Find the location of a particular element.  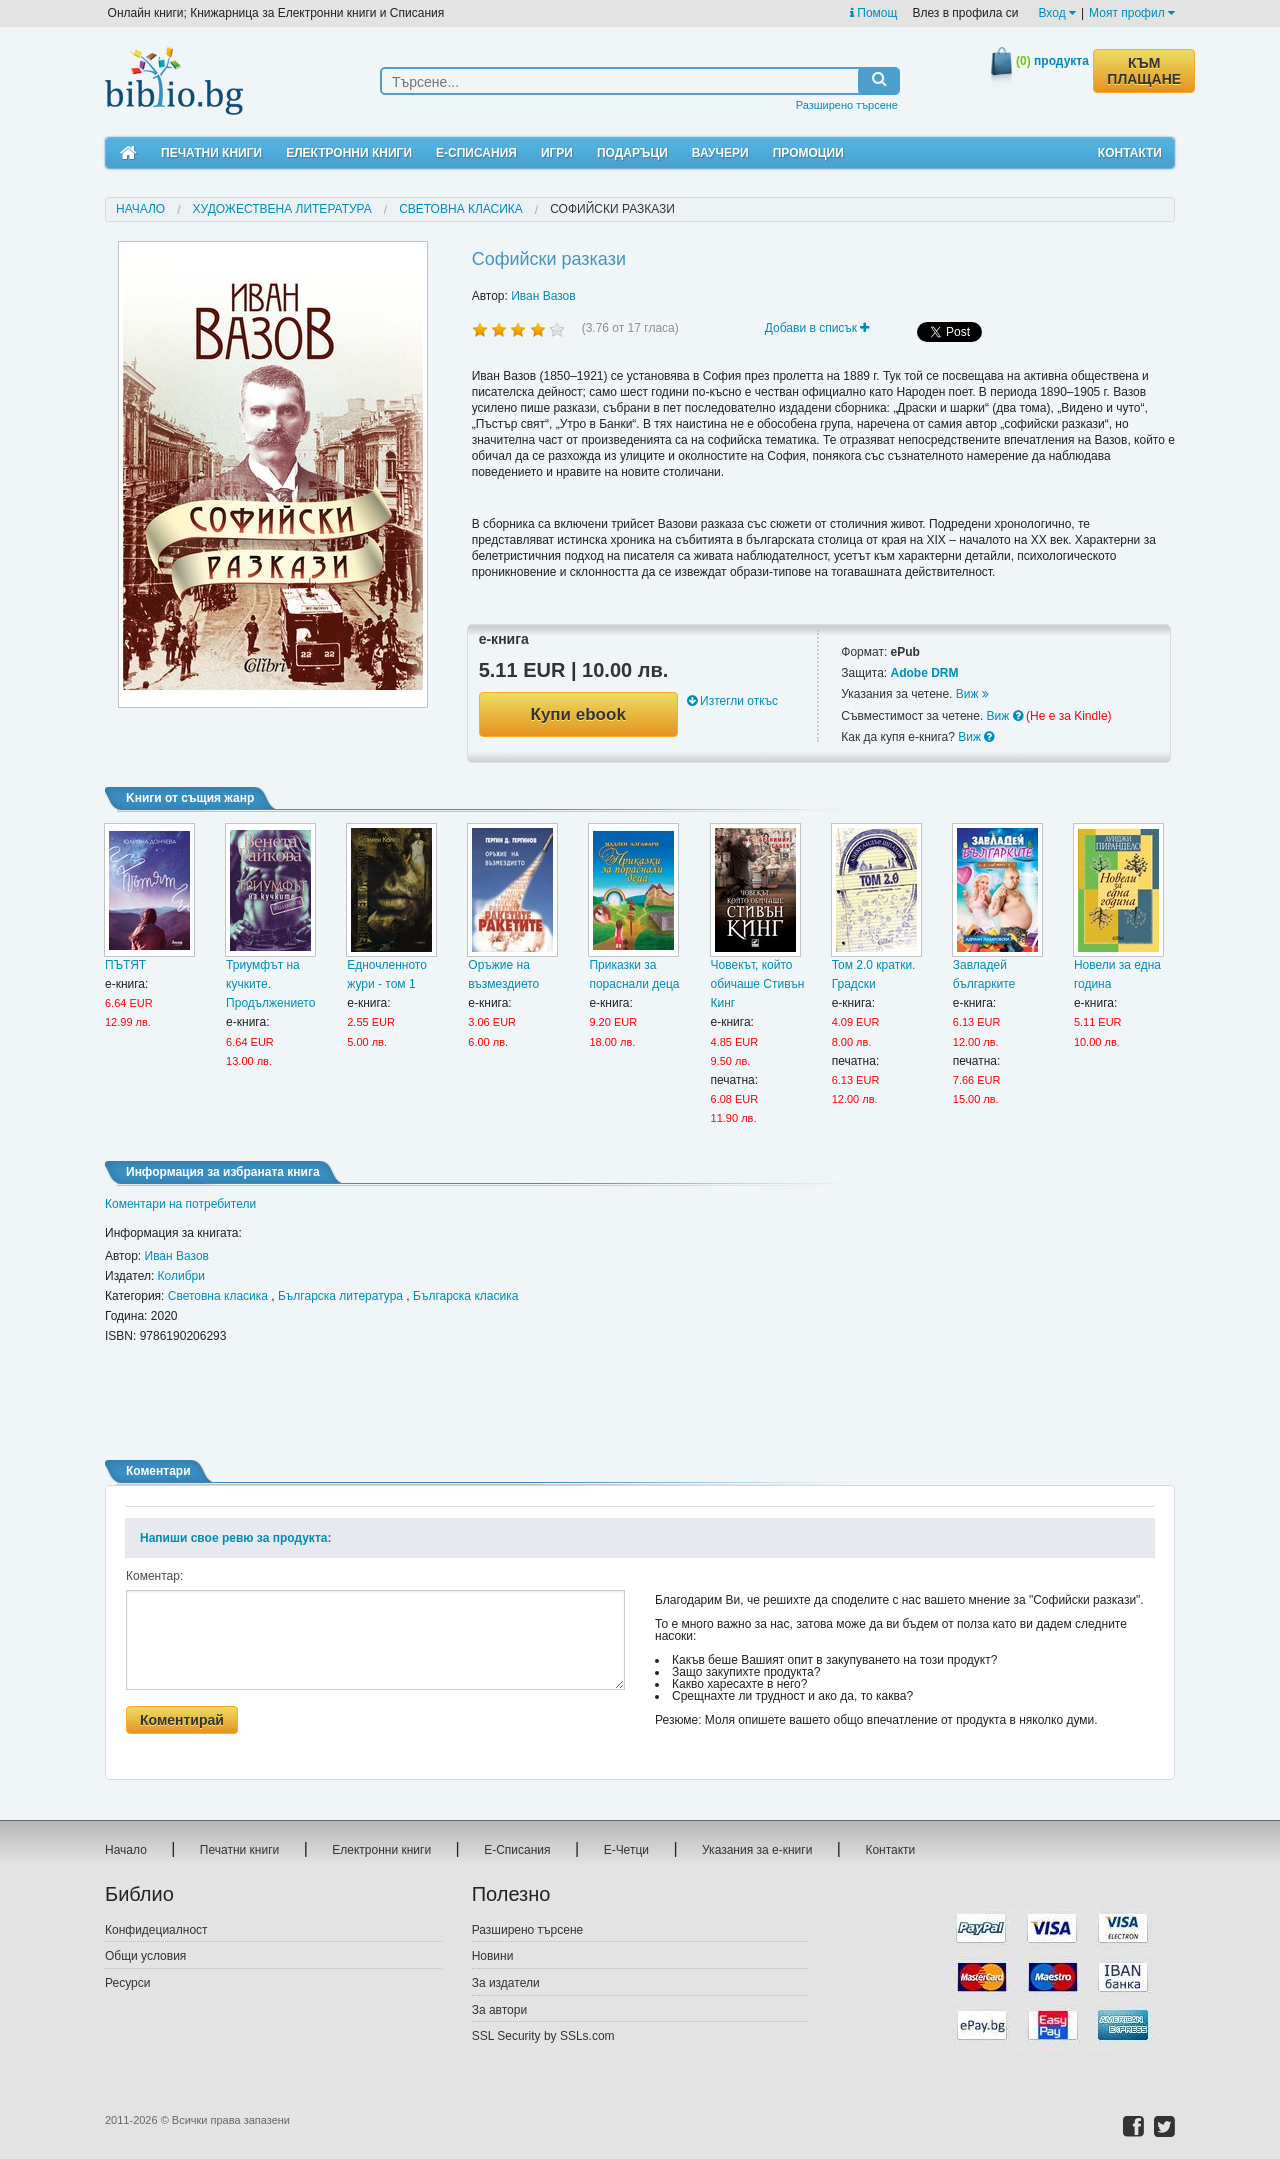

Печатни книги is located at coordinates (211, 153).